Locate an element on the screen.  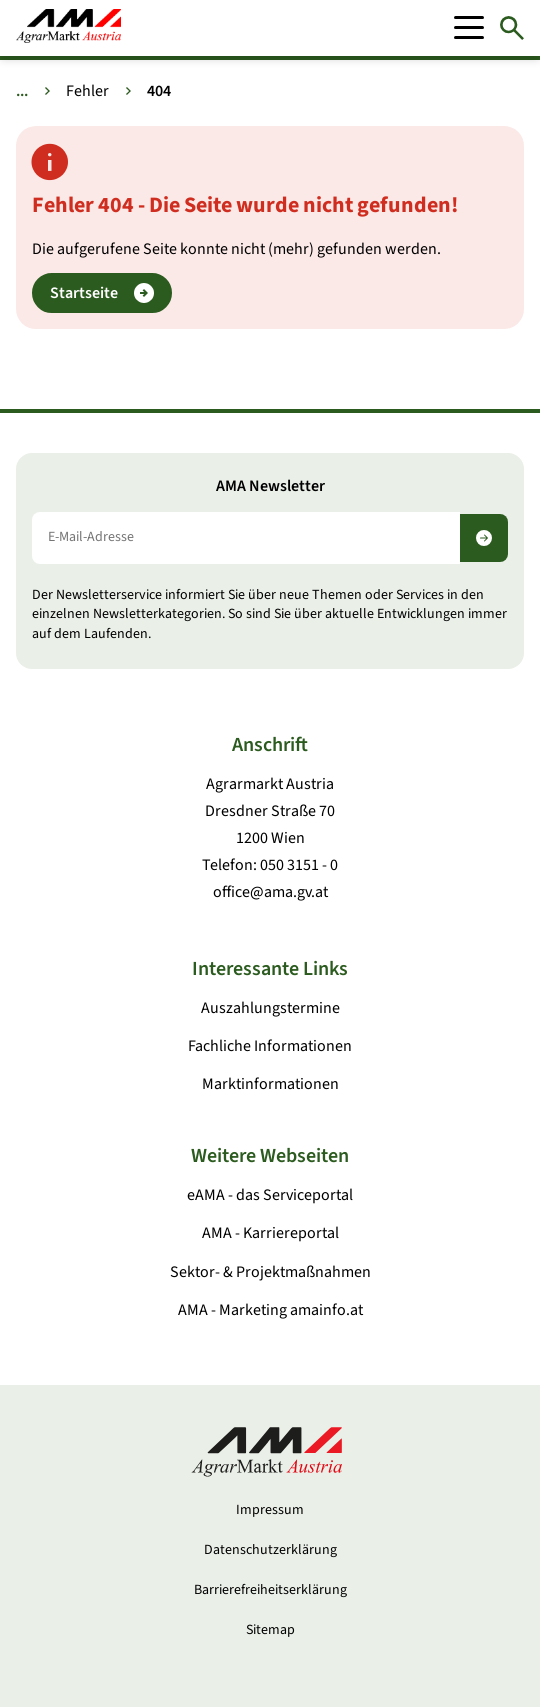
Datenschutzerklärung is located at coordinates (270, 1550).